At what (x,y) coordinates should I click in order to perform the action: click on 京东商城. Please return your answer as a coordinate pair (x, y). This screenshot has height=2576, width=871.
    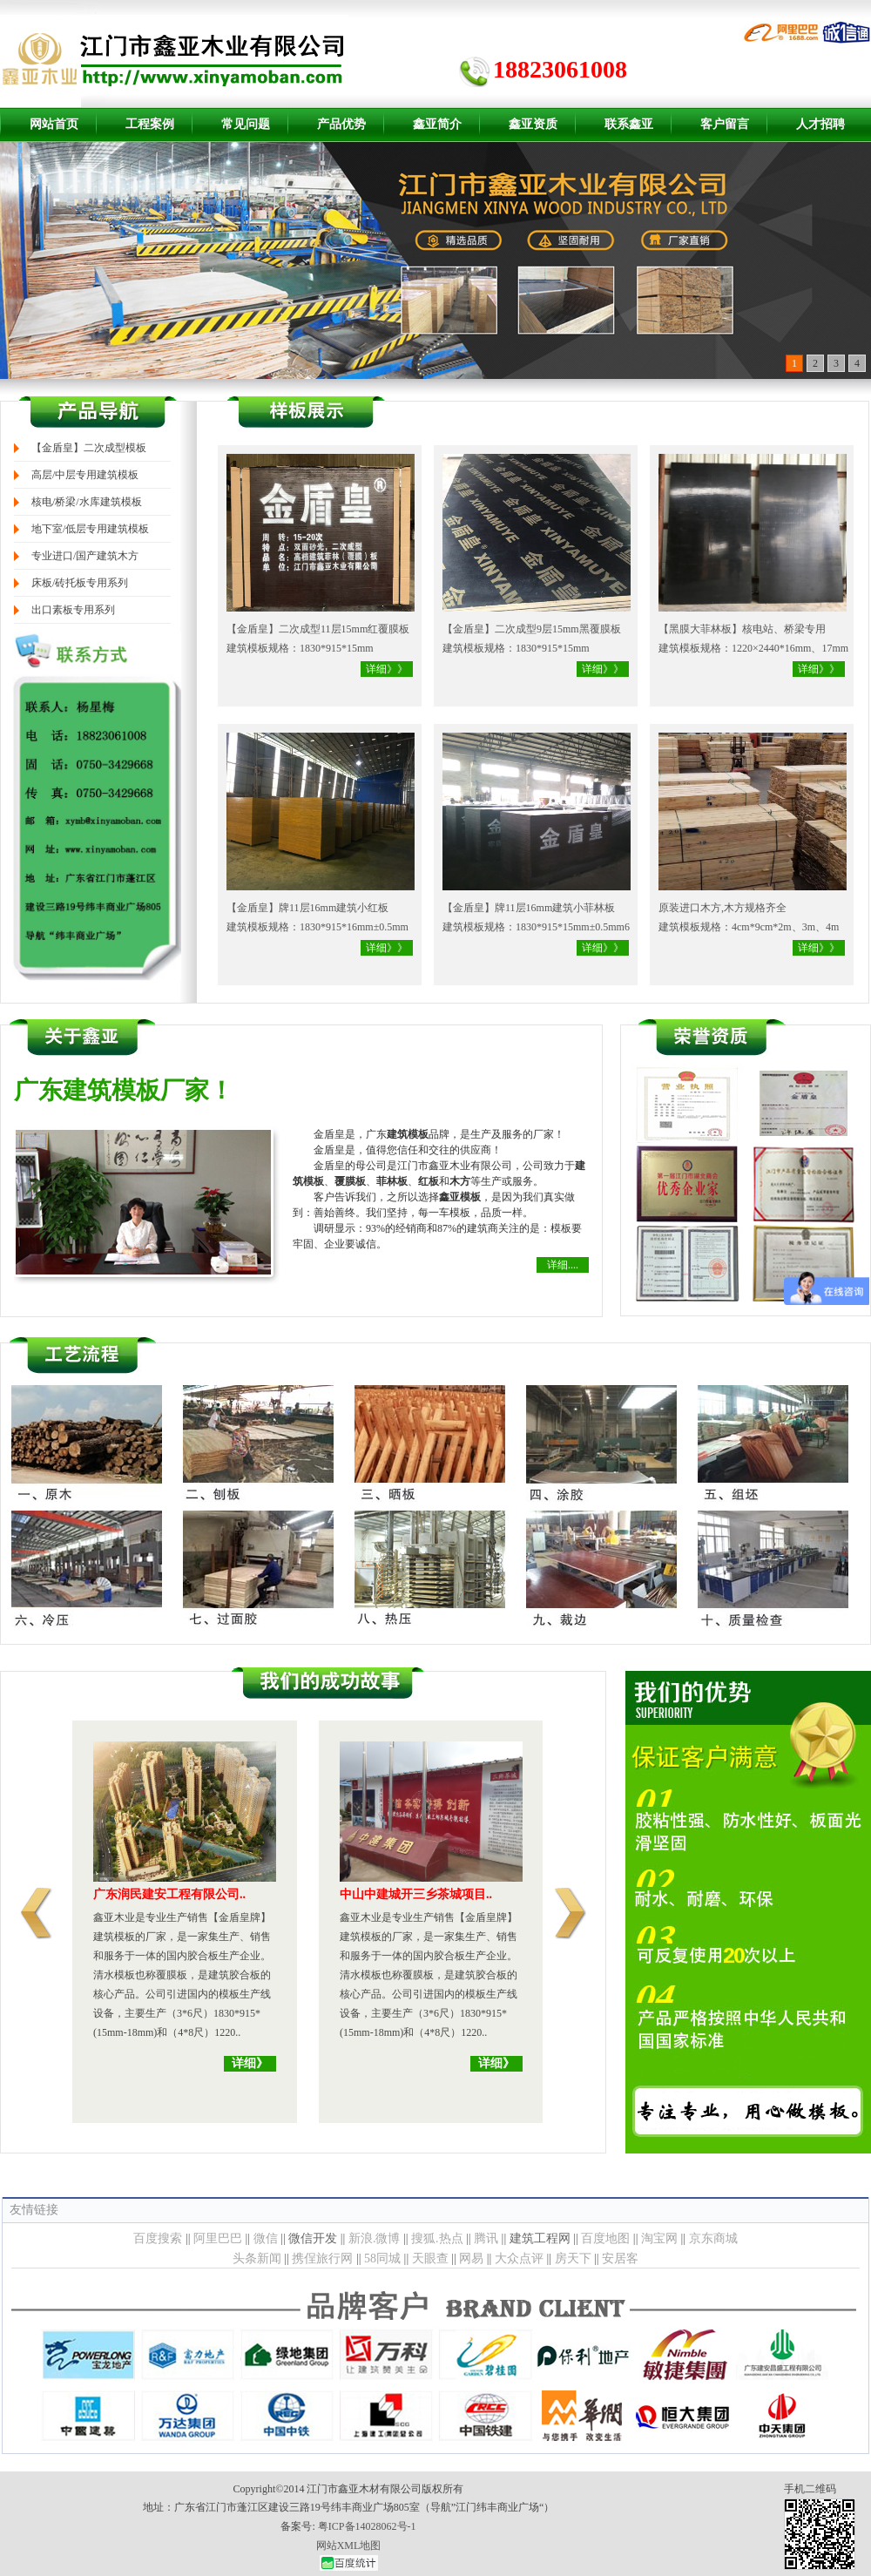
    Looking at the image, I should click on (713, 2238).